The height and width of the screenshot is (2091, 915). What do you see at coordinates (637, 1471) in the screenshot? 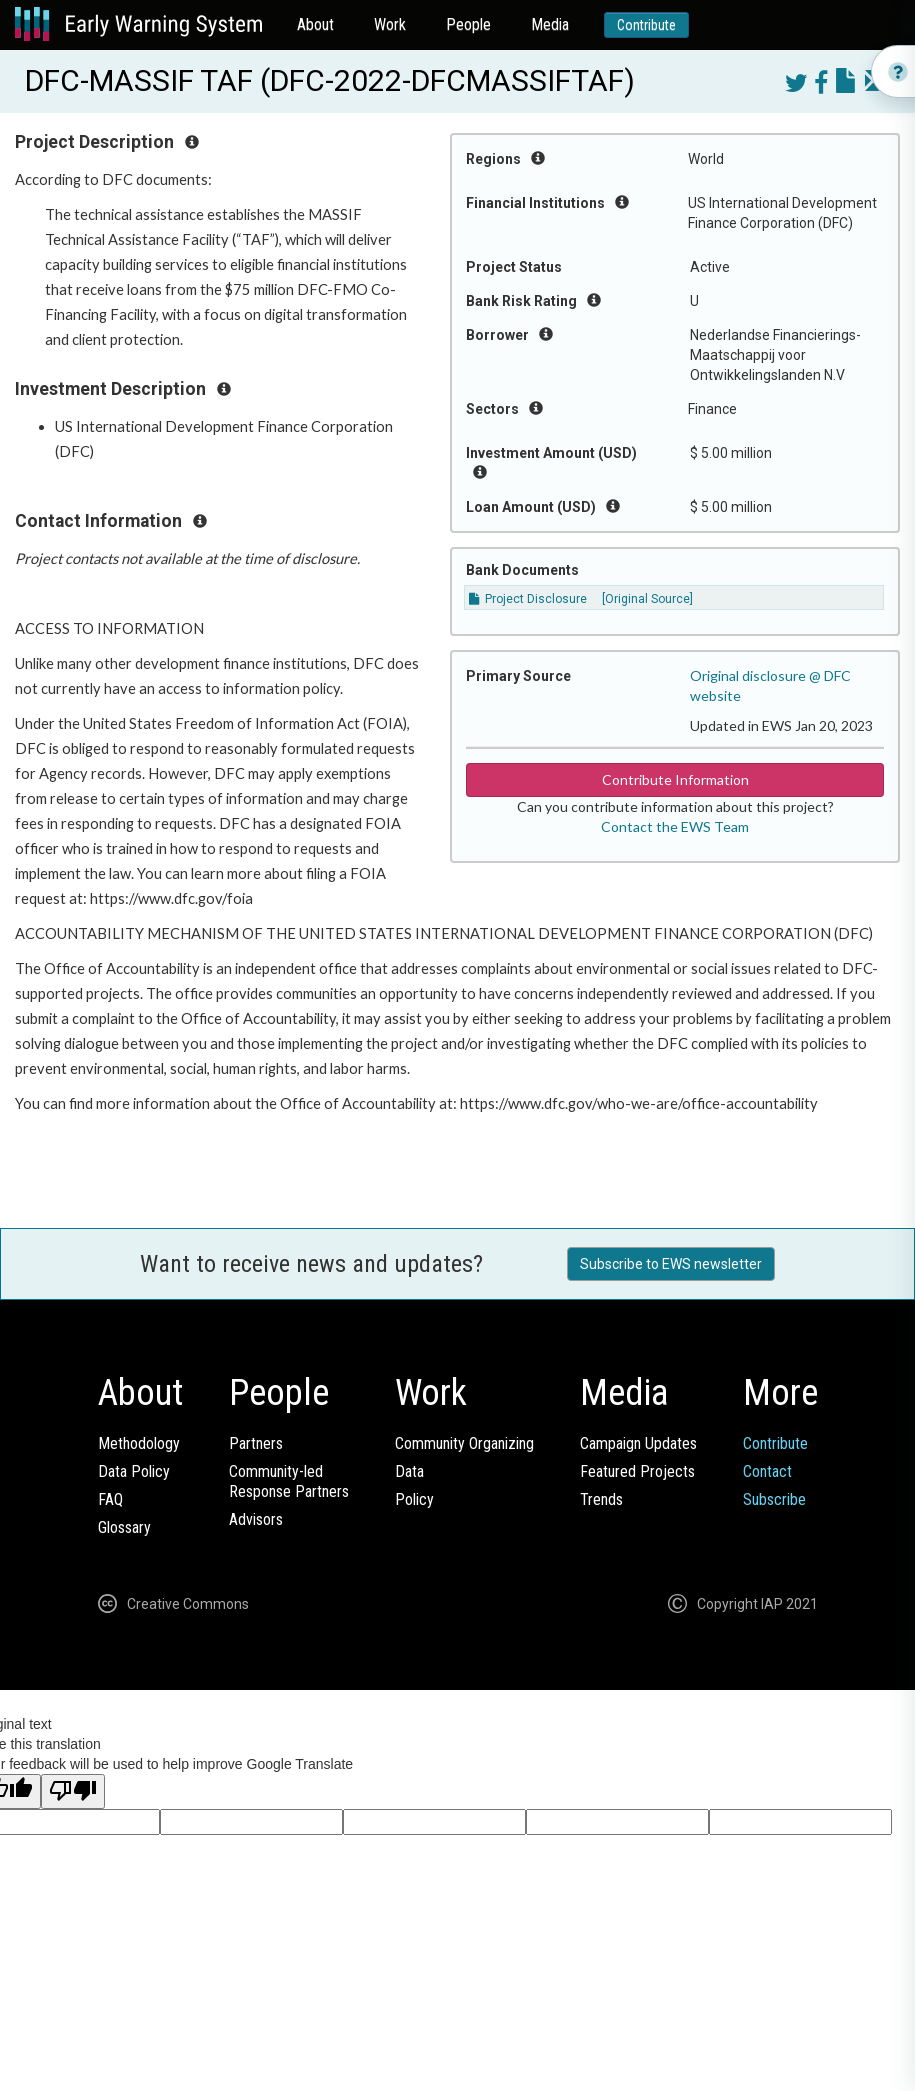
I see `Featured Projects` at bounding box center [637, 1471].